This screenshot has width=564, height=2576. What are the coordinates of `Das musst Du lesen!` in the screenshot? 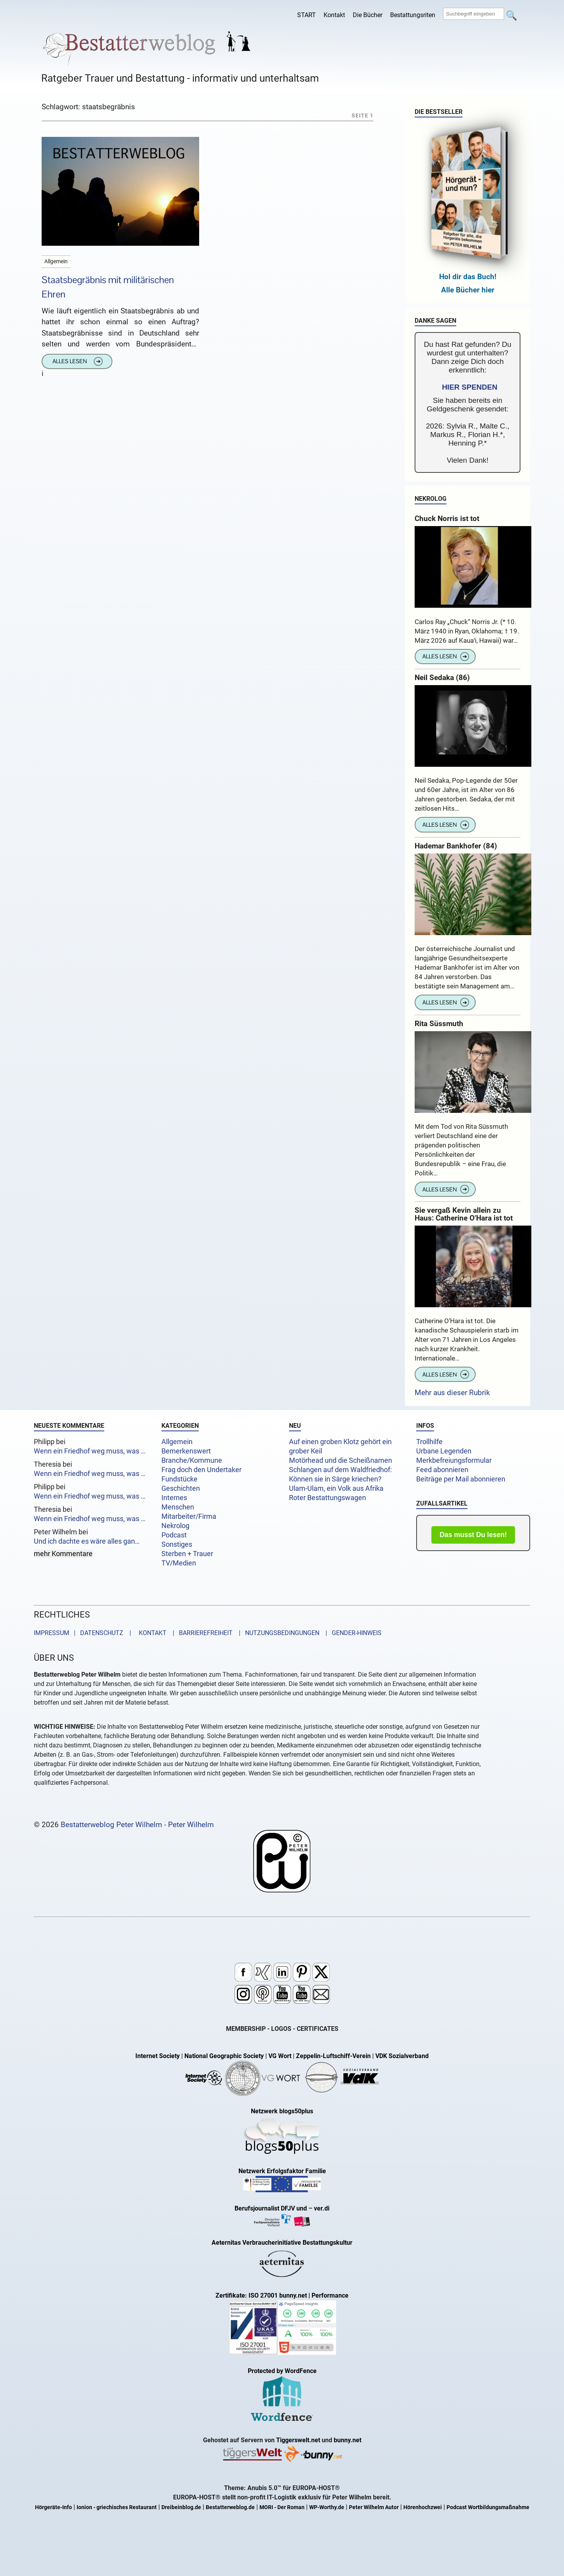 It's located at (473, 1535).